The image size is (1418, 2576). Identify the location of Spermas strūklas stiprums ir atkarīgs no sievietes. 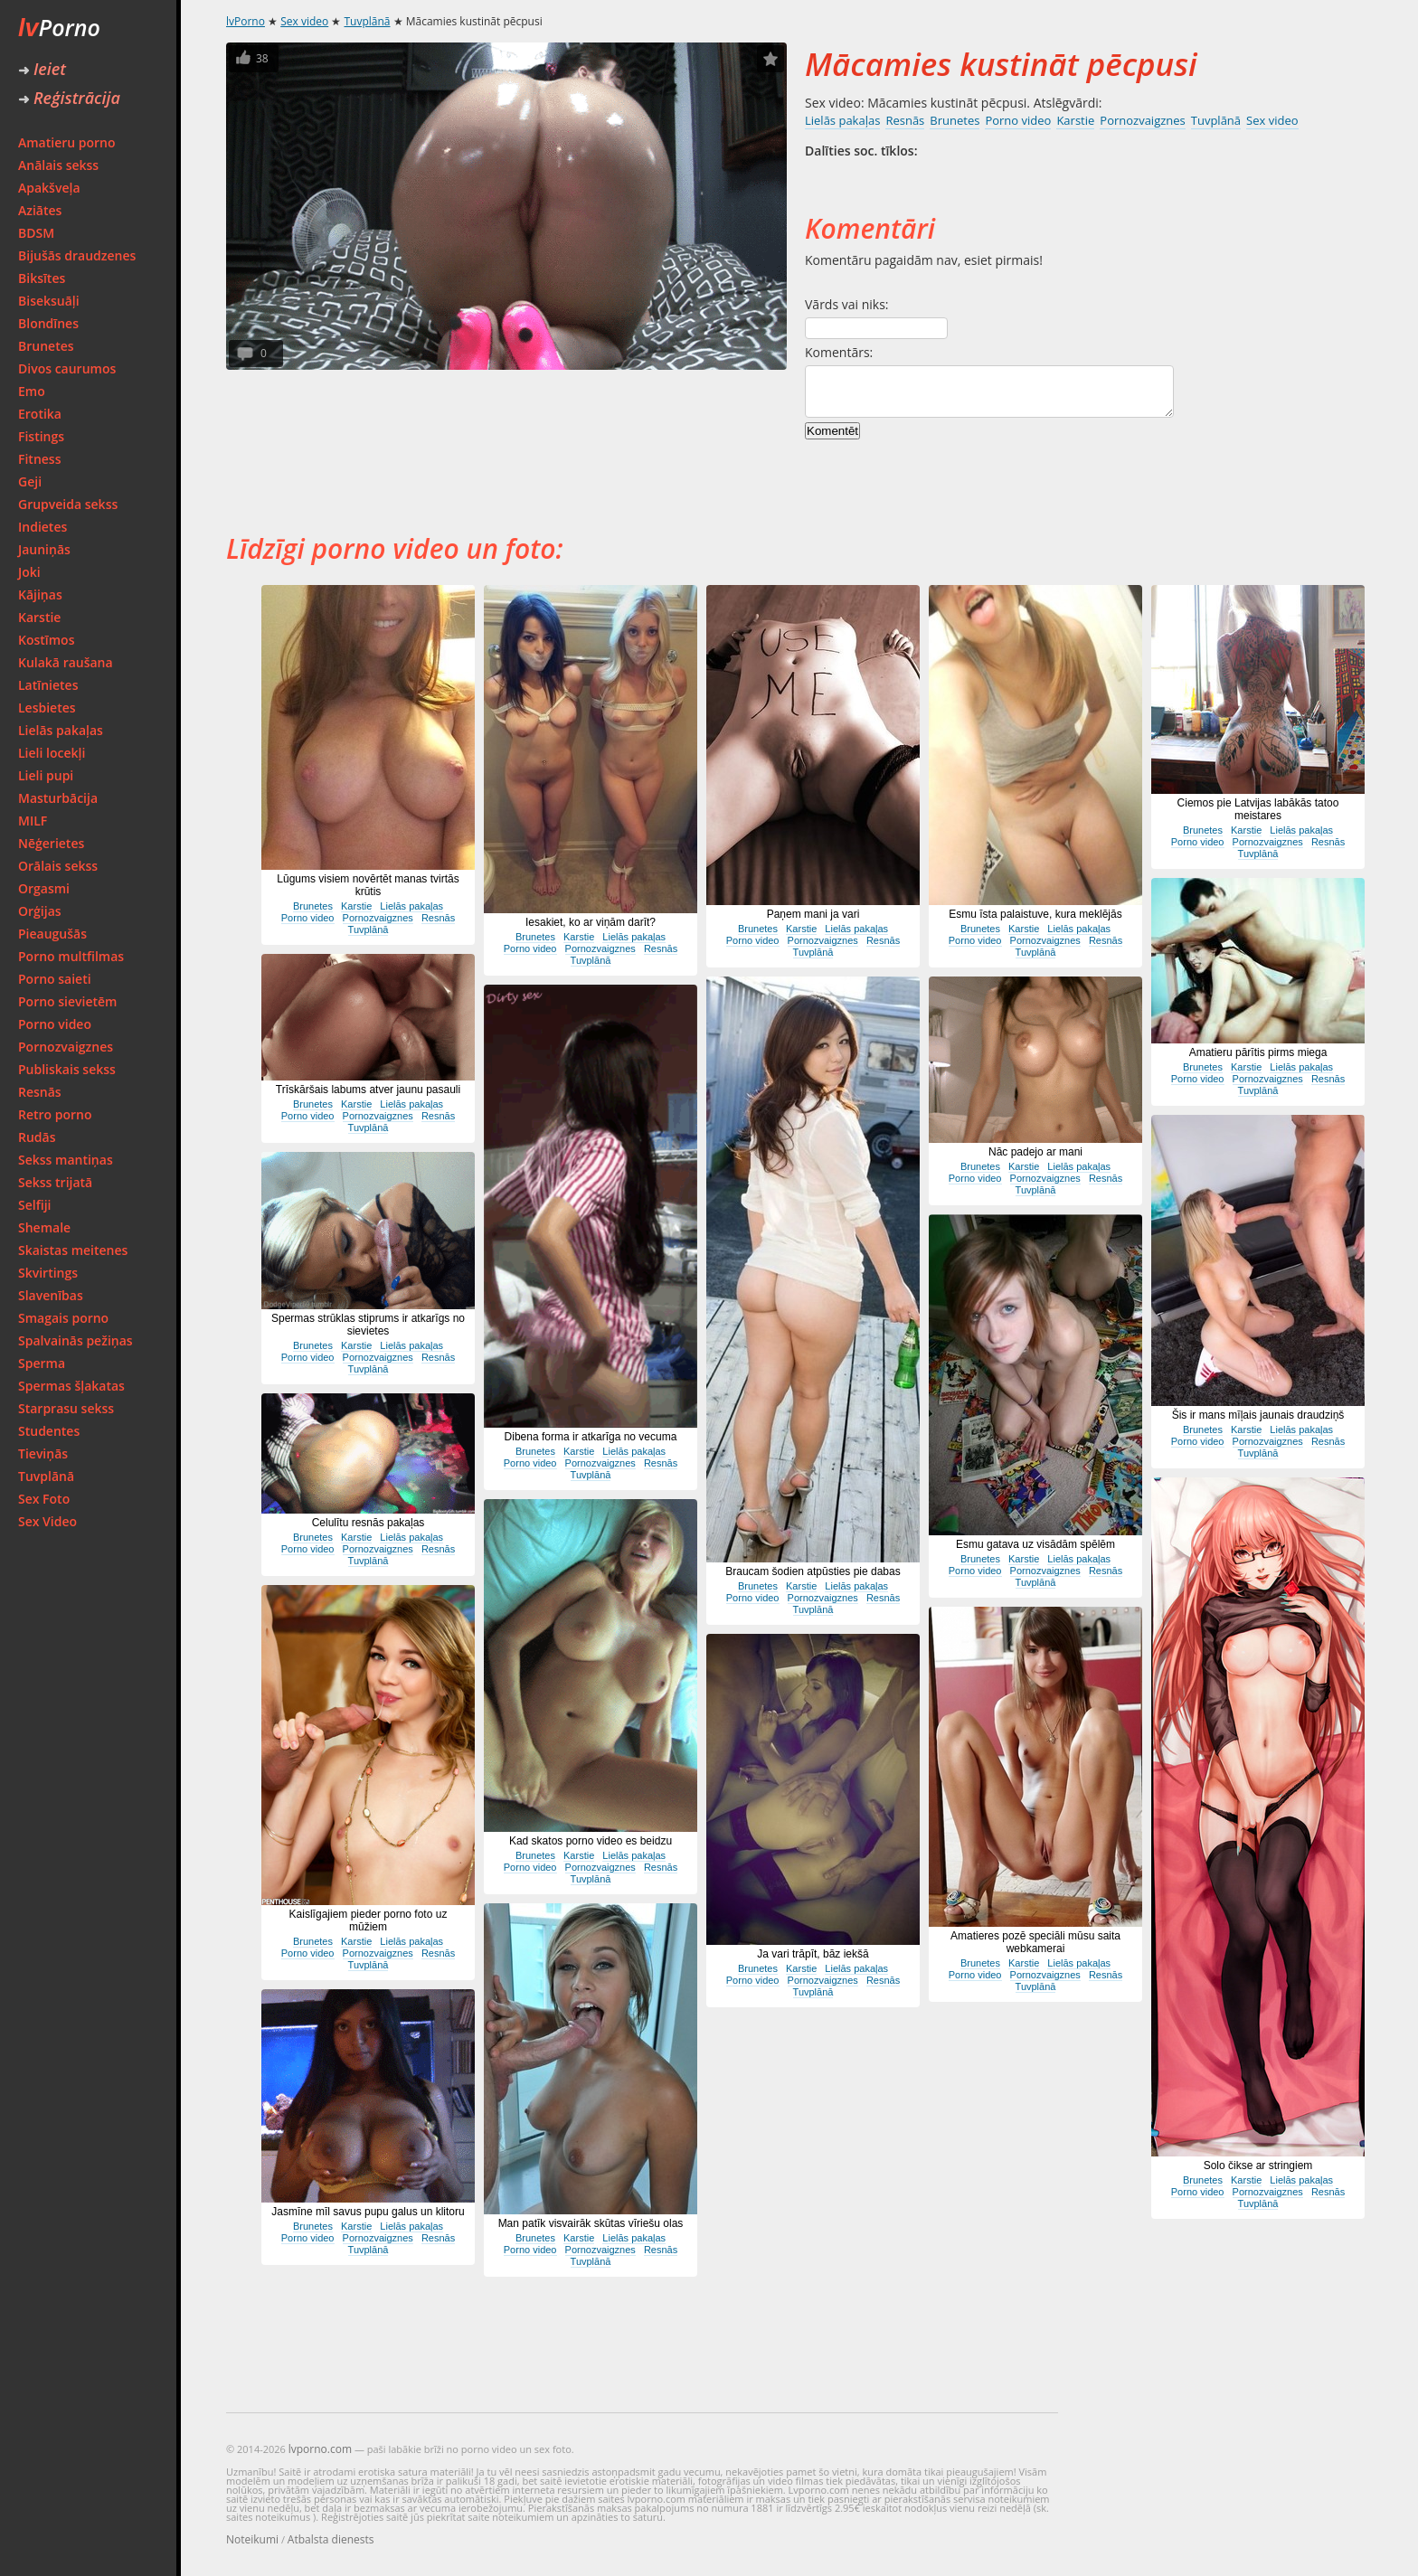
(368, 1324).